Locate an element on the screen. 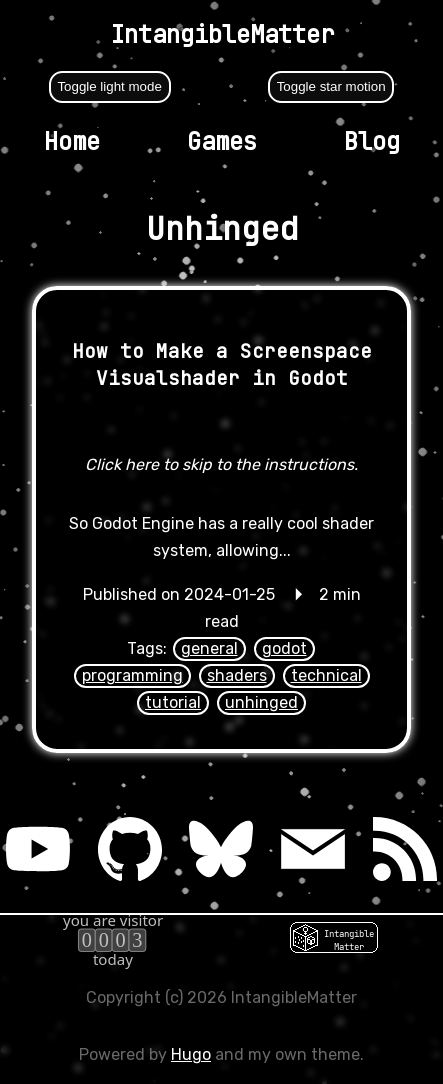 This screenshot has height=1084, width=443. shaders is located at coordinates (237, 675).